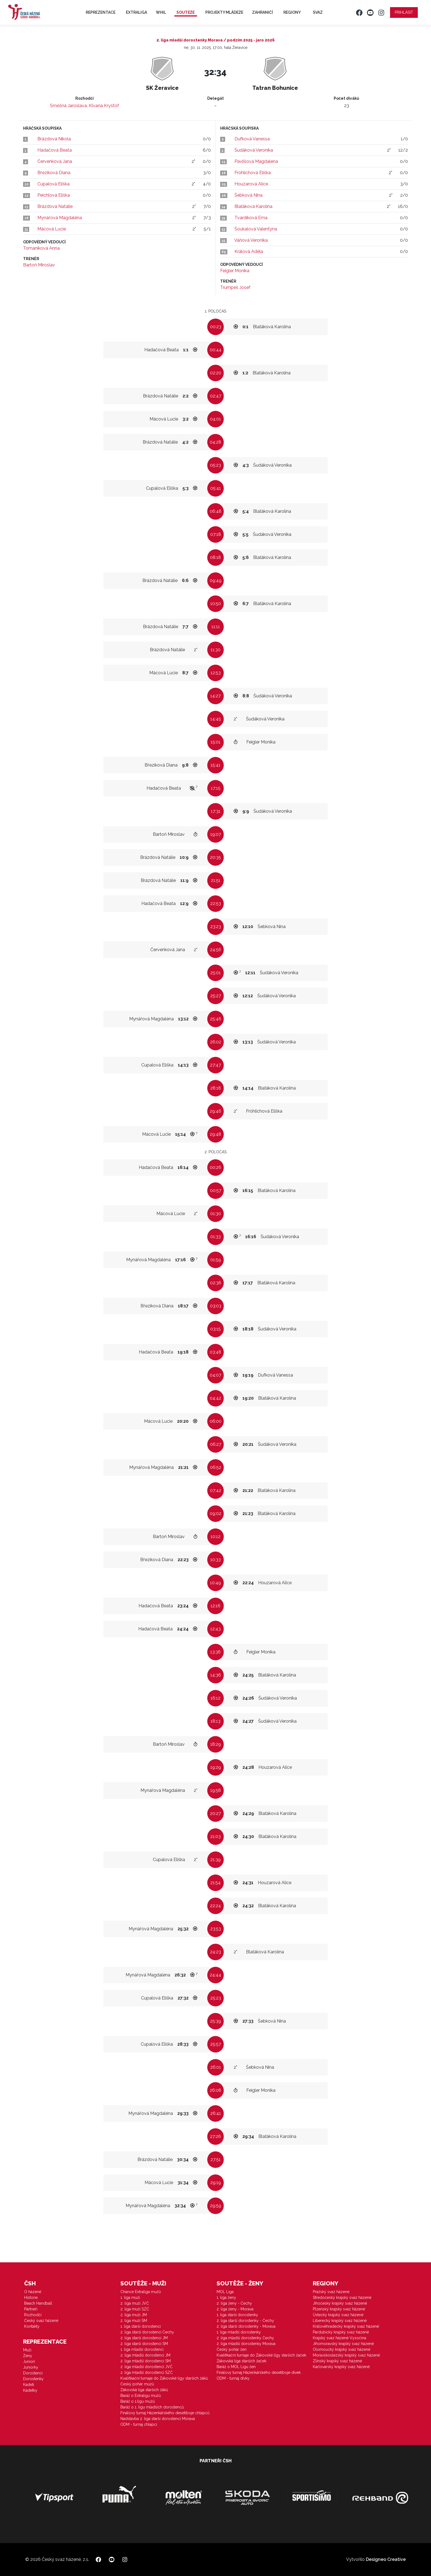  Describe the element at coordinates (68, 105) in the screenshot. I see `Směšná Jaroslava` at that location.